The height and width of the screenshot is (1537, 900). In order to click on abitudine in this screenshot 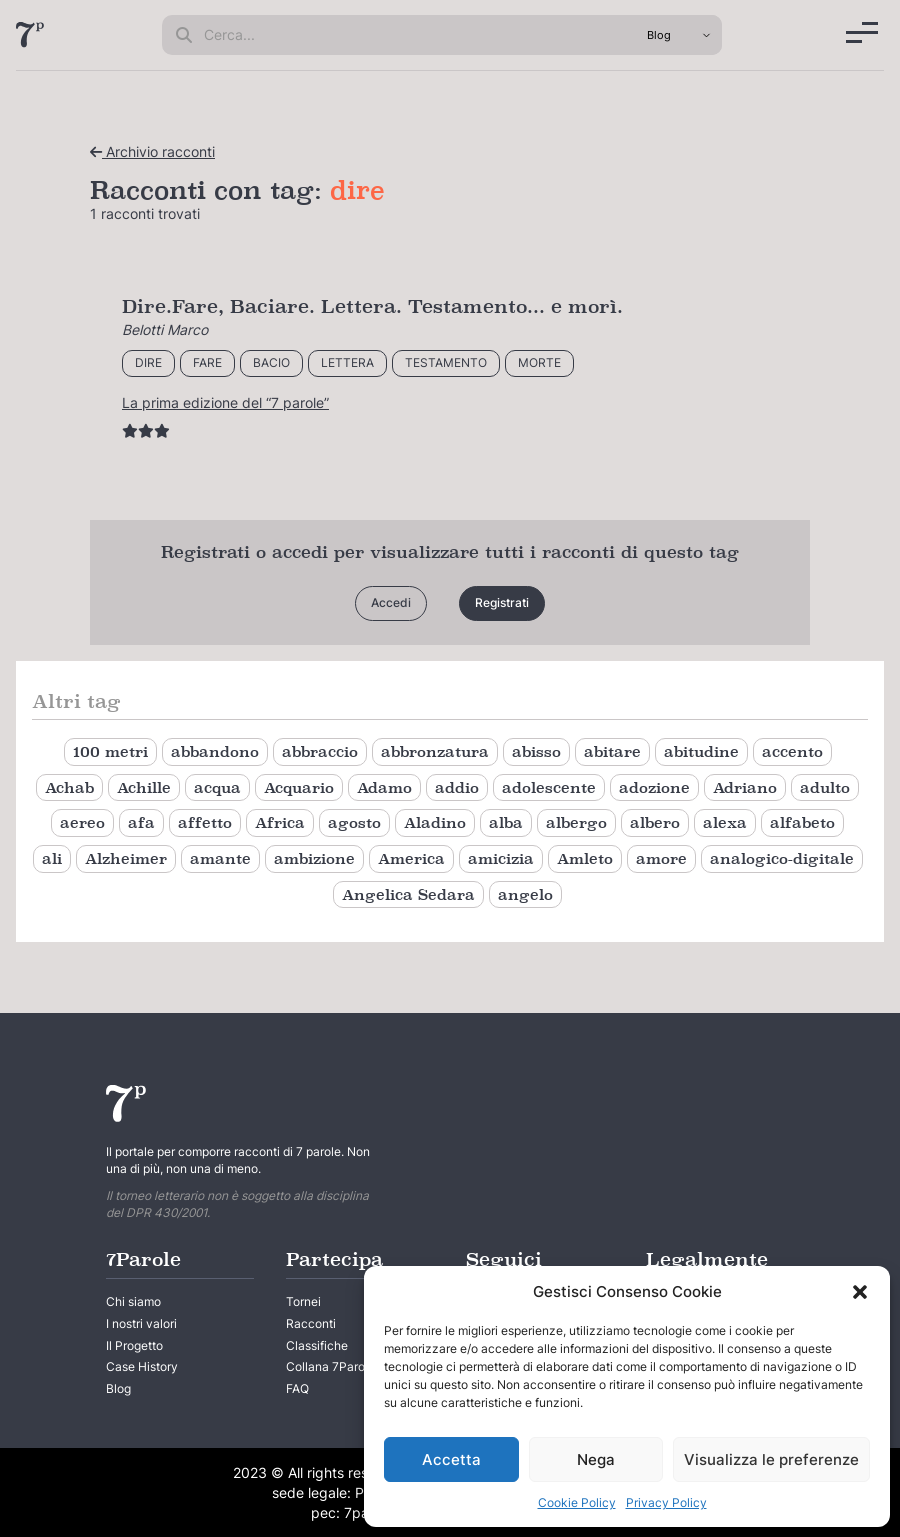, I will do `click(701, 751)`.